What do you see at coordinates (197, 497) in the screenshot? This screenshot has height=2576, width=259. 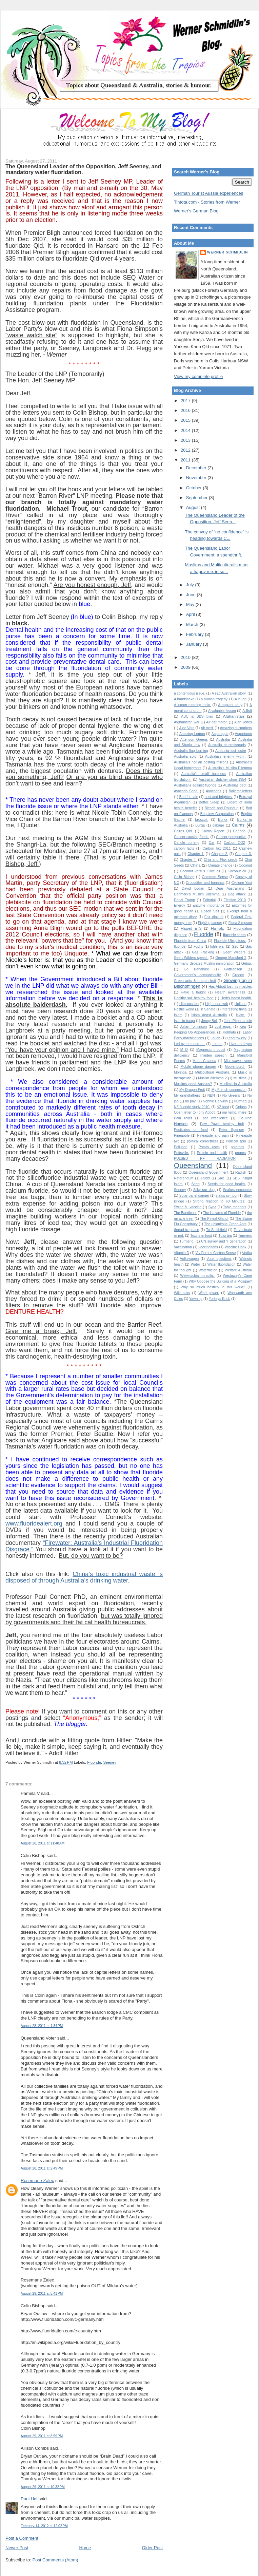 I see `September` at bounding box center [197, 497].